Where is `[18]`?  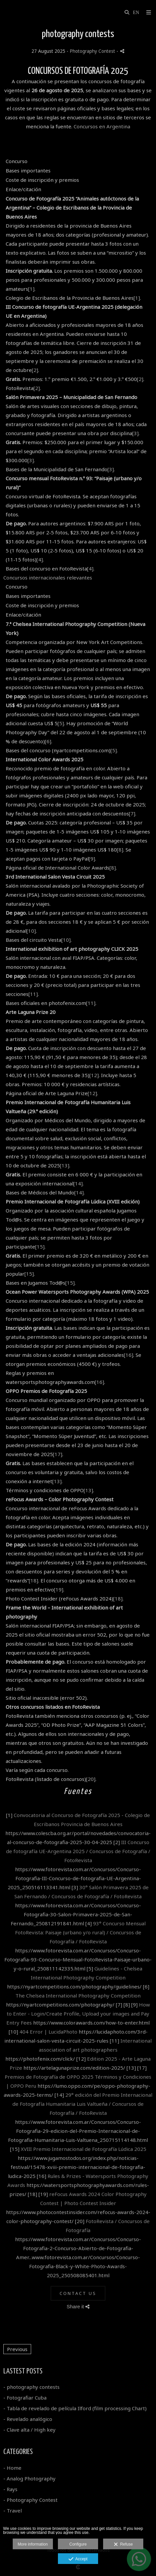
[18] is located at coordinates (33, 1580).